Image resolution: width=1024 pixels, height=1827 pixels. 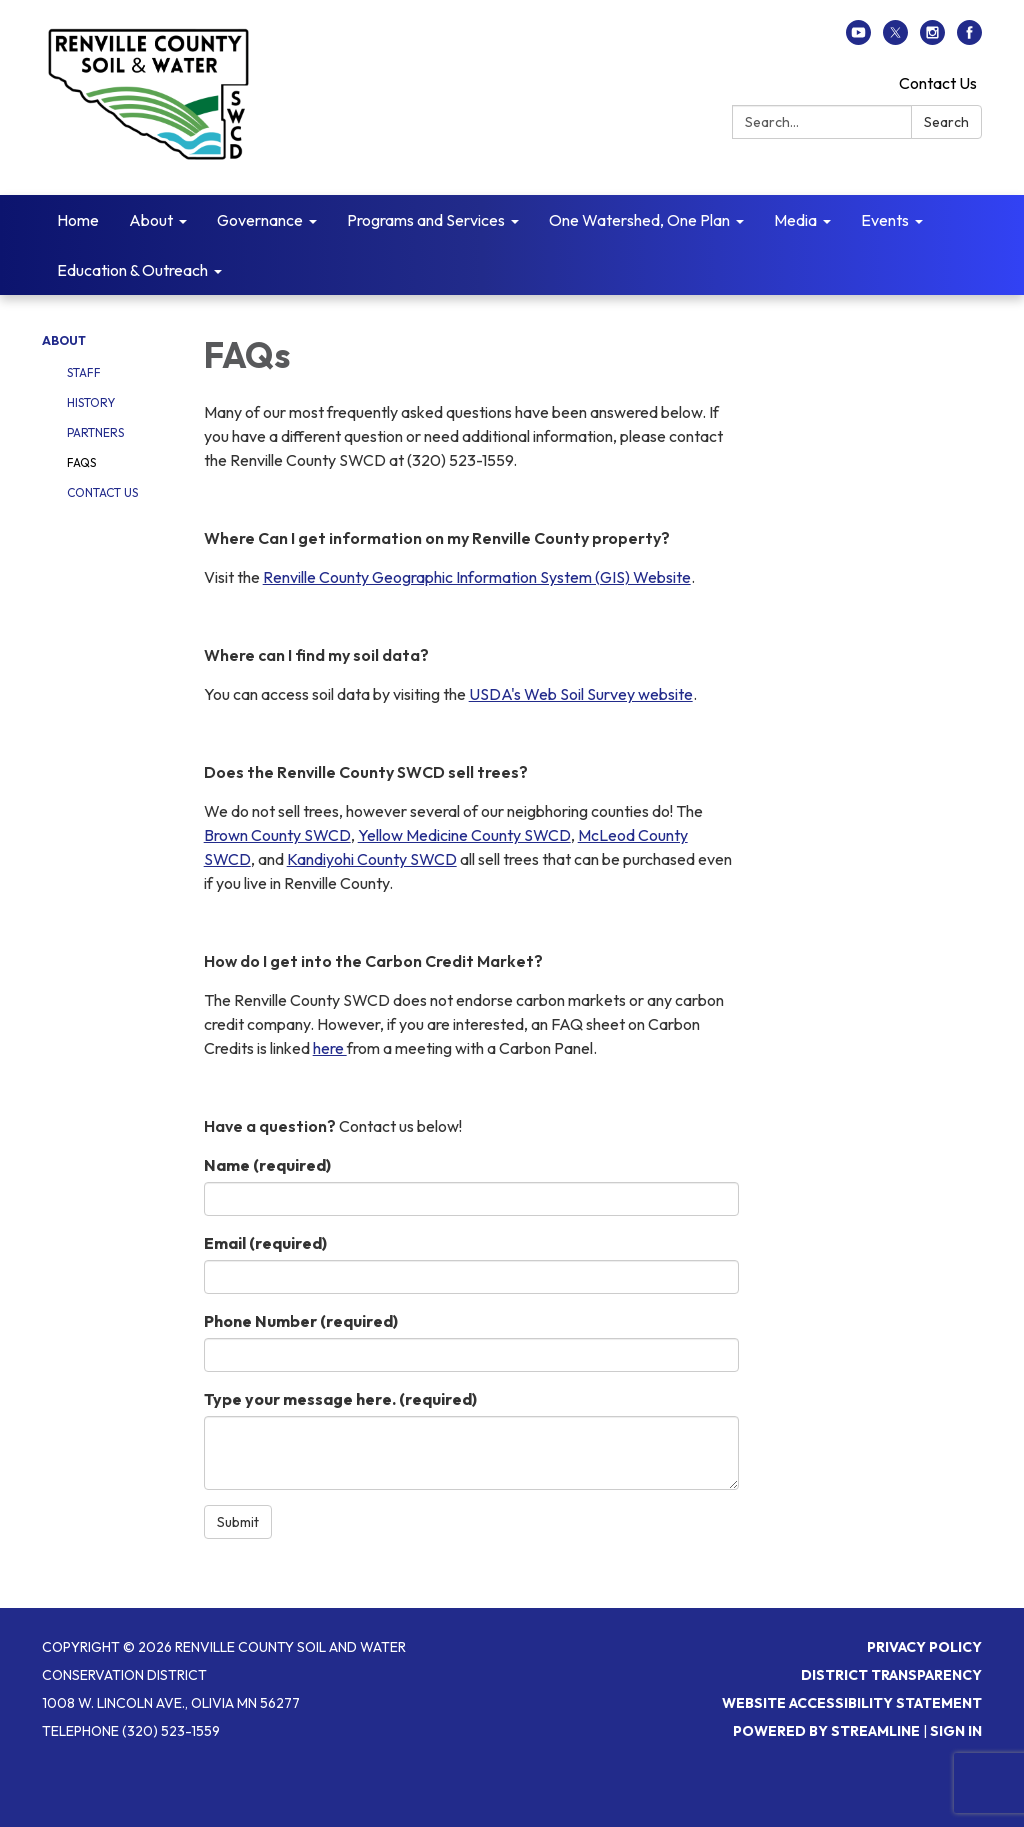 What do you see at coordinates (938, 83) in the screenshot?
I see `Contact Us` at bounding box center [938, 83].